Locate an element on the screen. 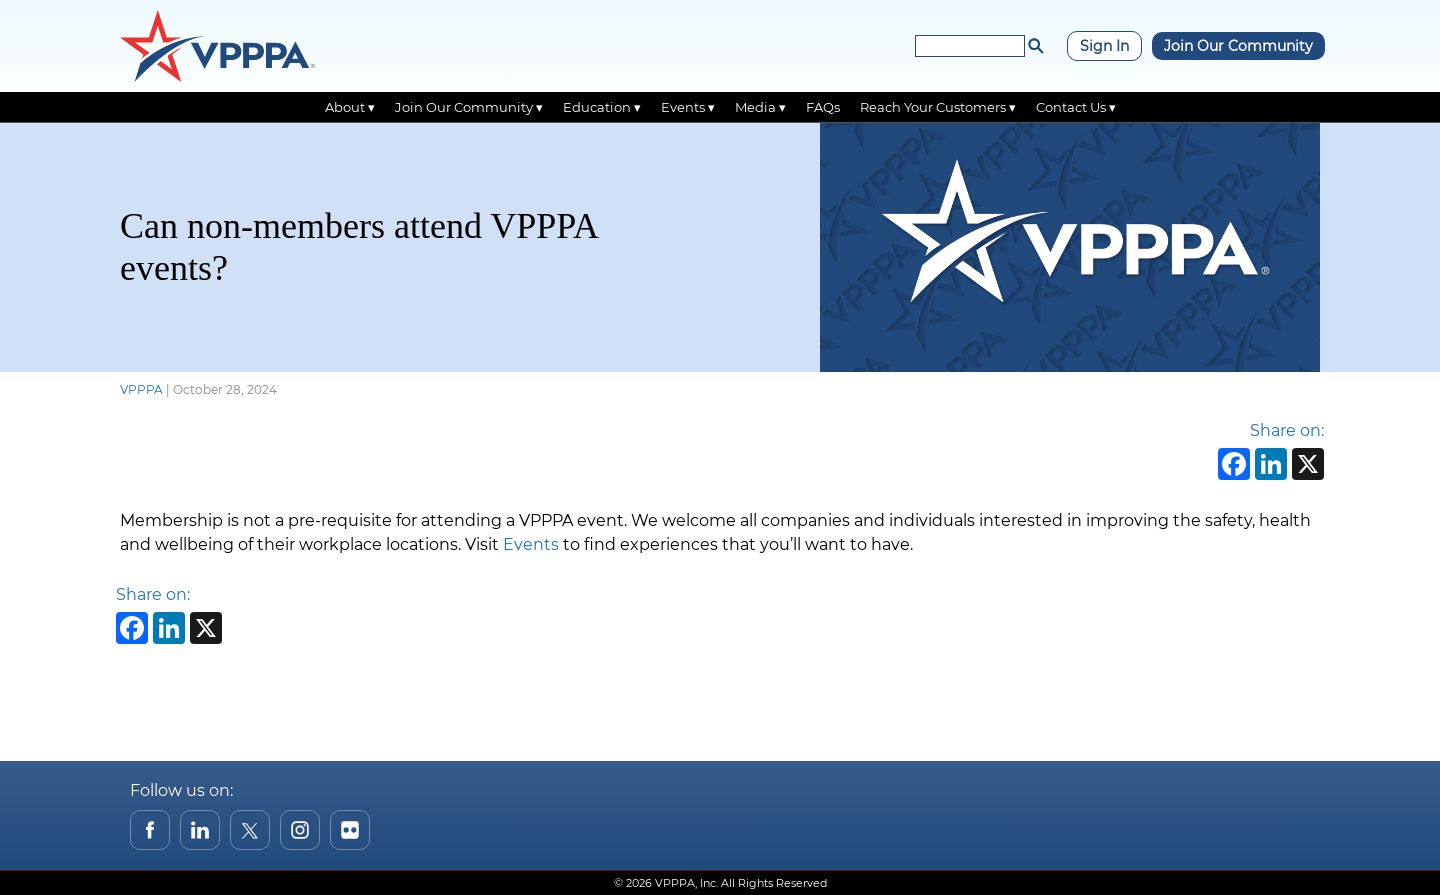 This screenshot has width=1440, height=895. Reach Your Customers ▾ is located at coordinates (938, 107).